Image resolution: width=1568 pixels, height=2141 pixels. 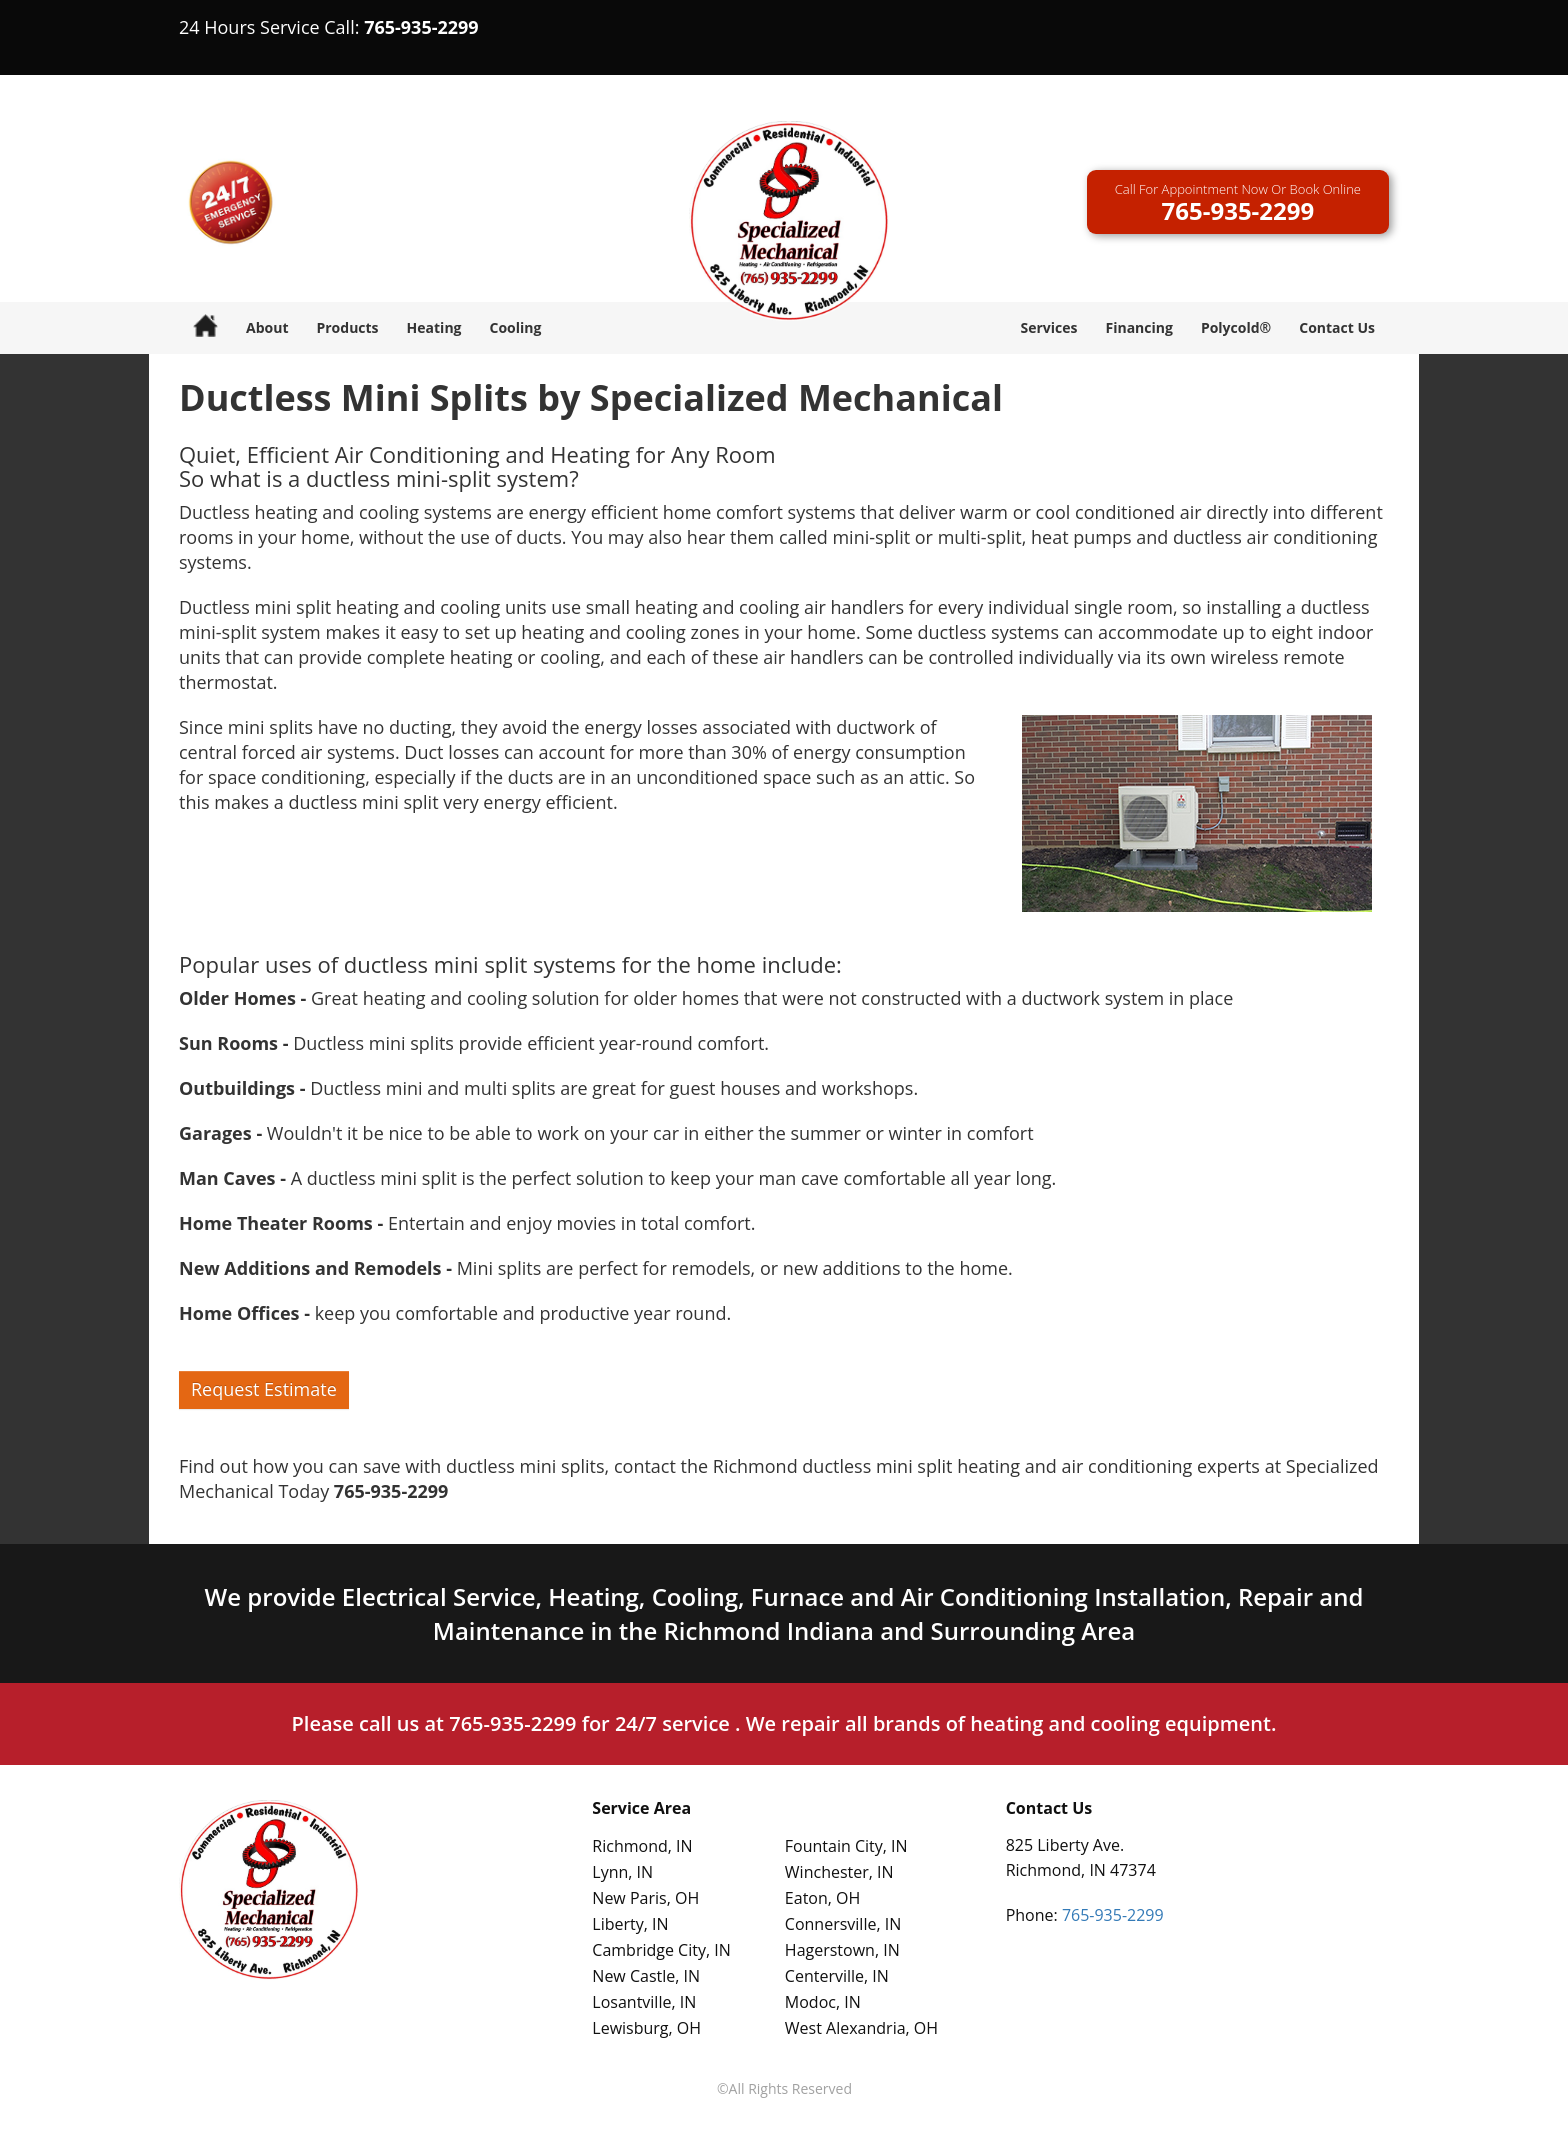 I want to click on Losantville, IN, so click(x=644, y=2002).